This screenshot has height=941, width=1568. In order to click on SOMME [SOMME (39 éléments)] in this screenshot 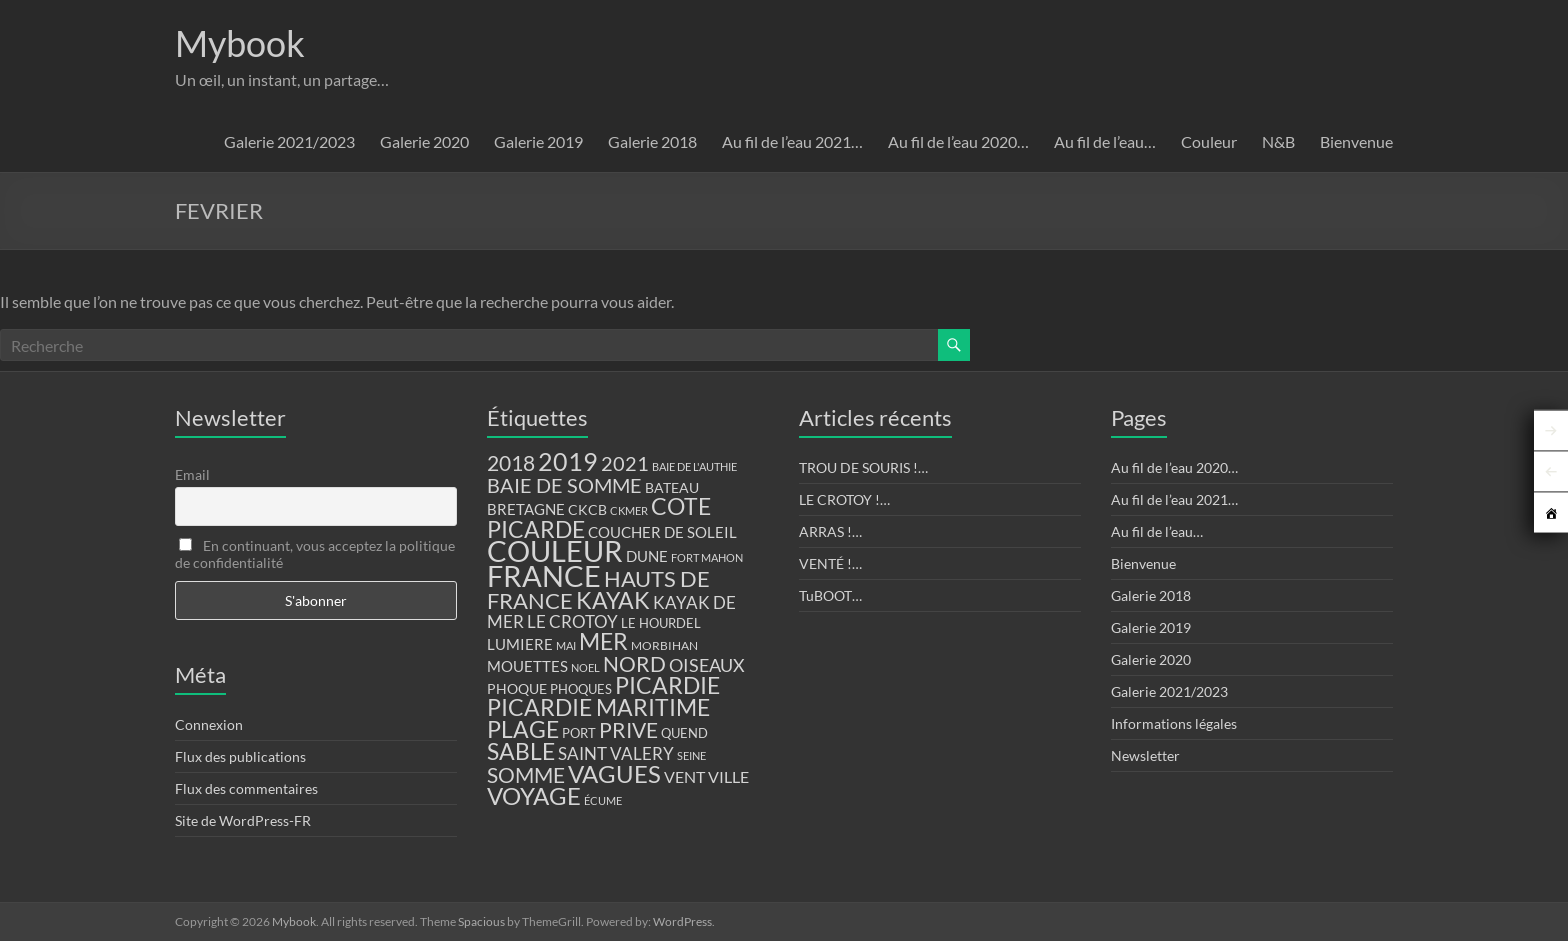, I will do `click(526, 775)`.